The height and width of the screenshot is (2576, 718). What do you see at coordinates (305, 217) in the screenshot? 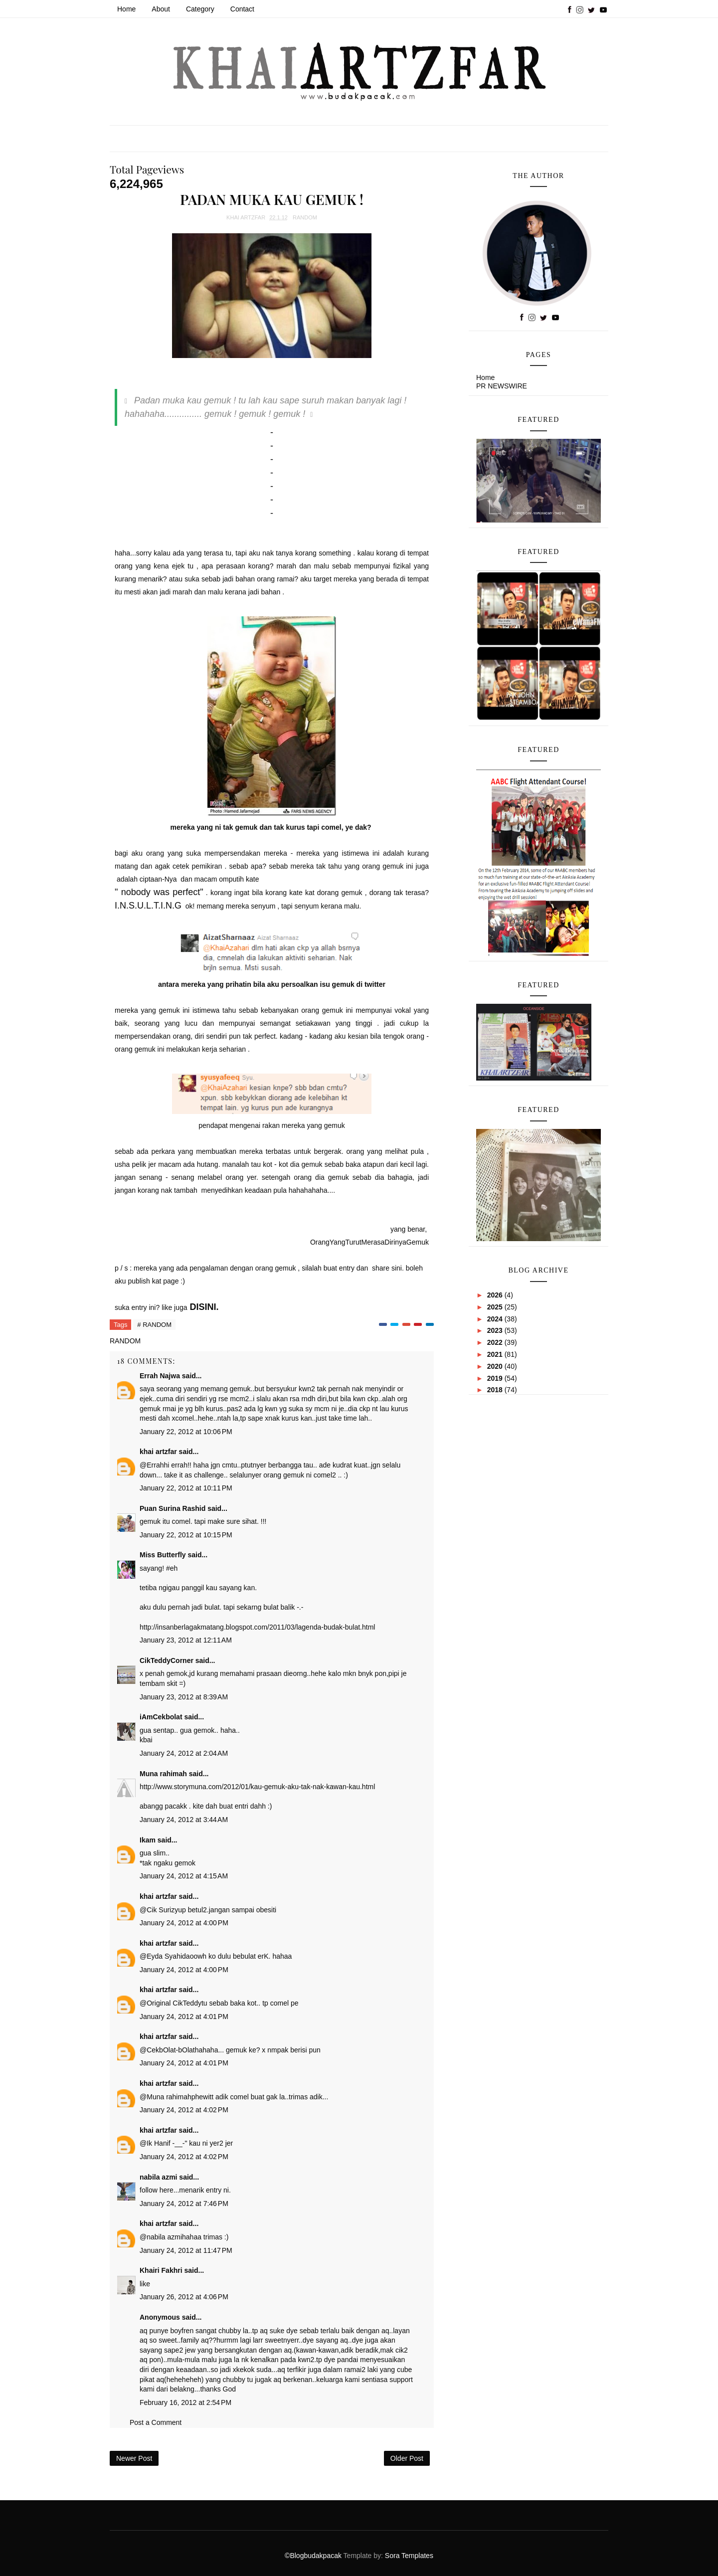
I see `RANDOM` at bounding box center [305, 217].